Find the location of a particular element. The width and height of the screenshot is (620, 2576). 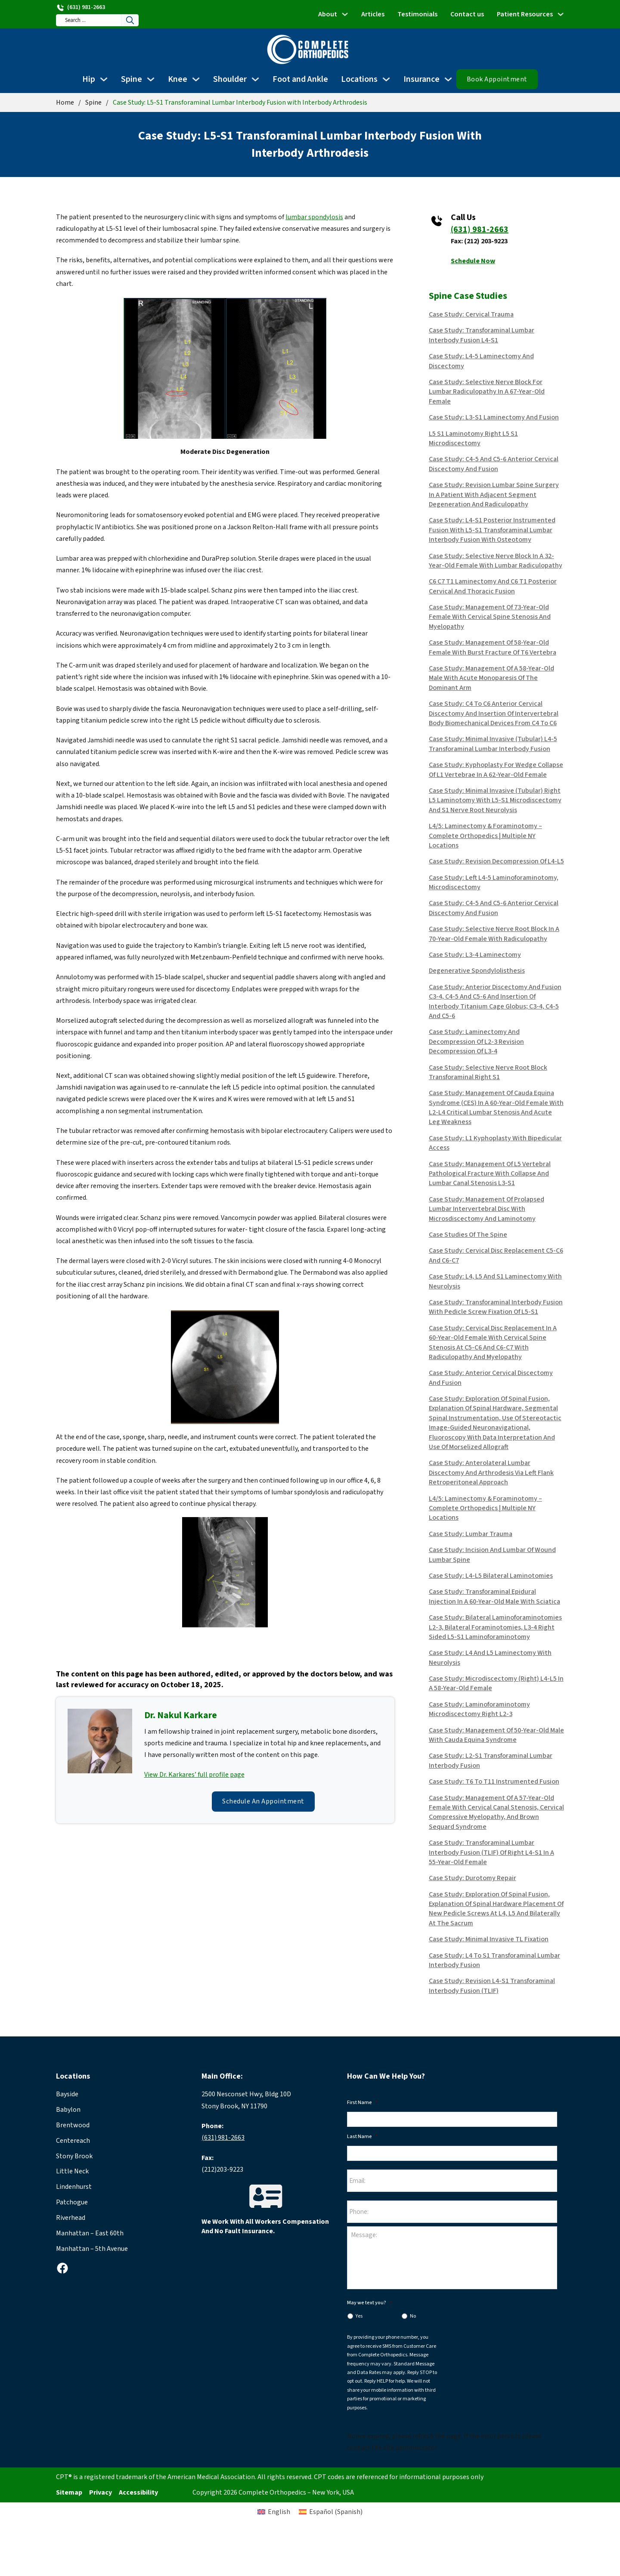

[Switch to English (English)] is located at coordinates (256, 2536).